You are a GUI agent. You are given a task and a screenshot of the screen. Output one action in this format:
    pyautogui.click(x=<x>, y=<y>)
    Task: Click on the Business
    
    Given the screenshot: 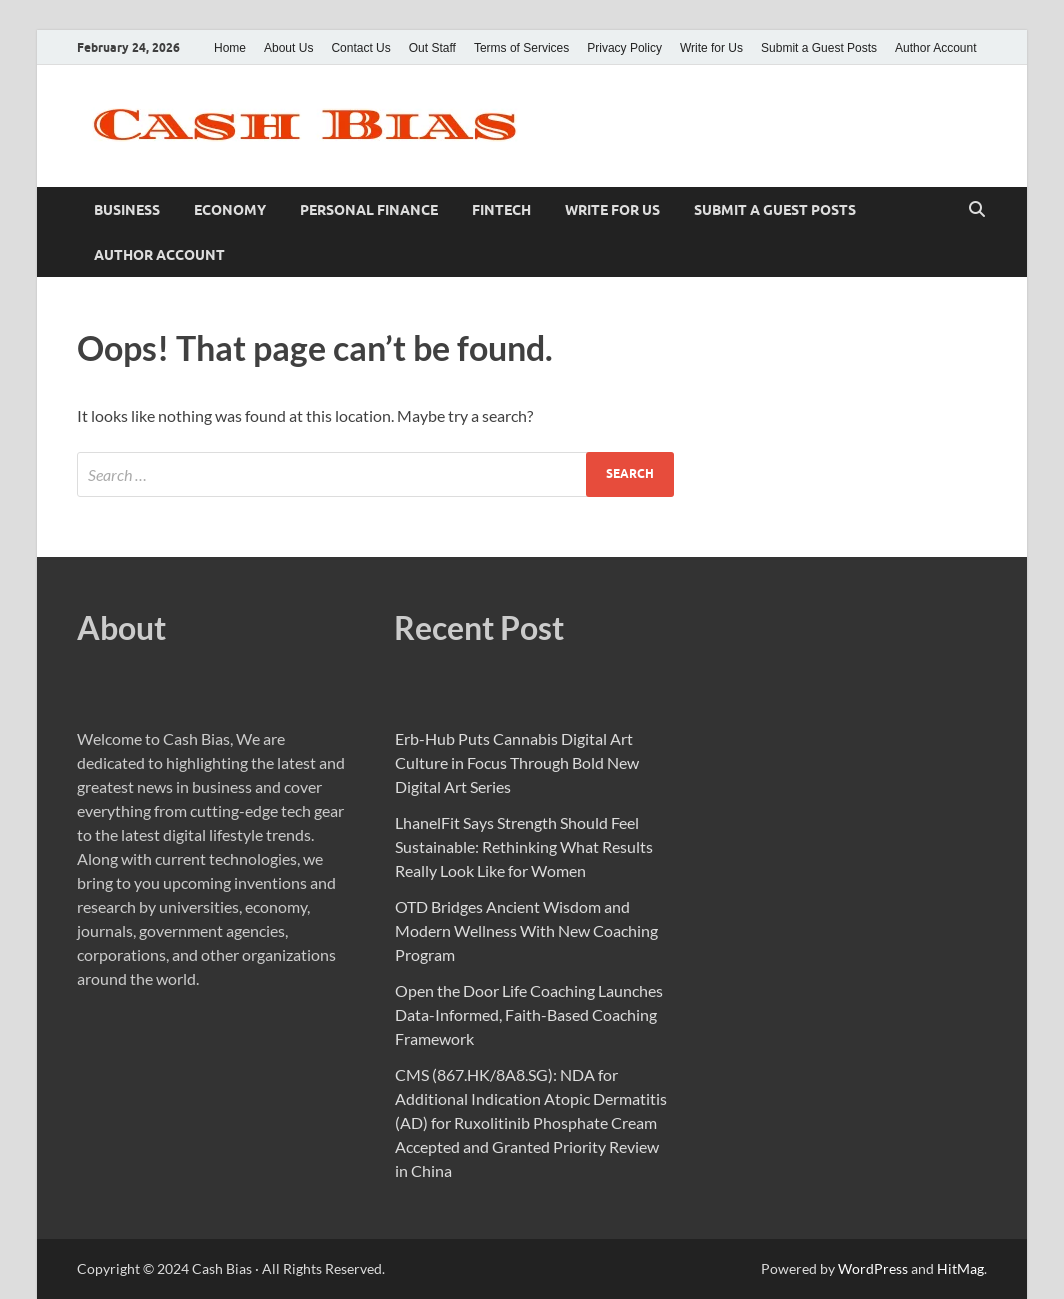 What is the action you would take?
    pyautogui.click(x=127, y=210)
    